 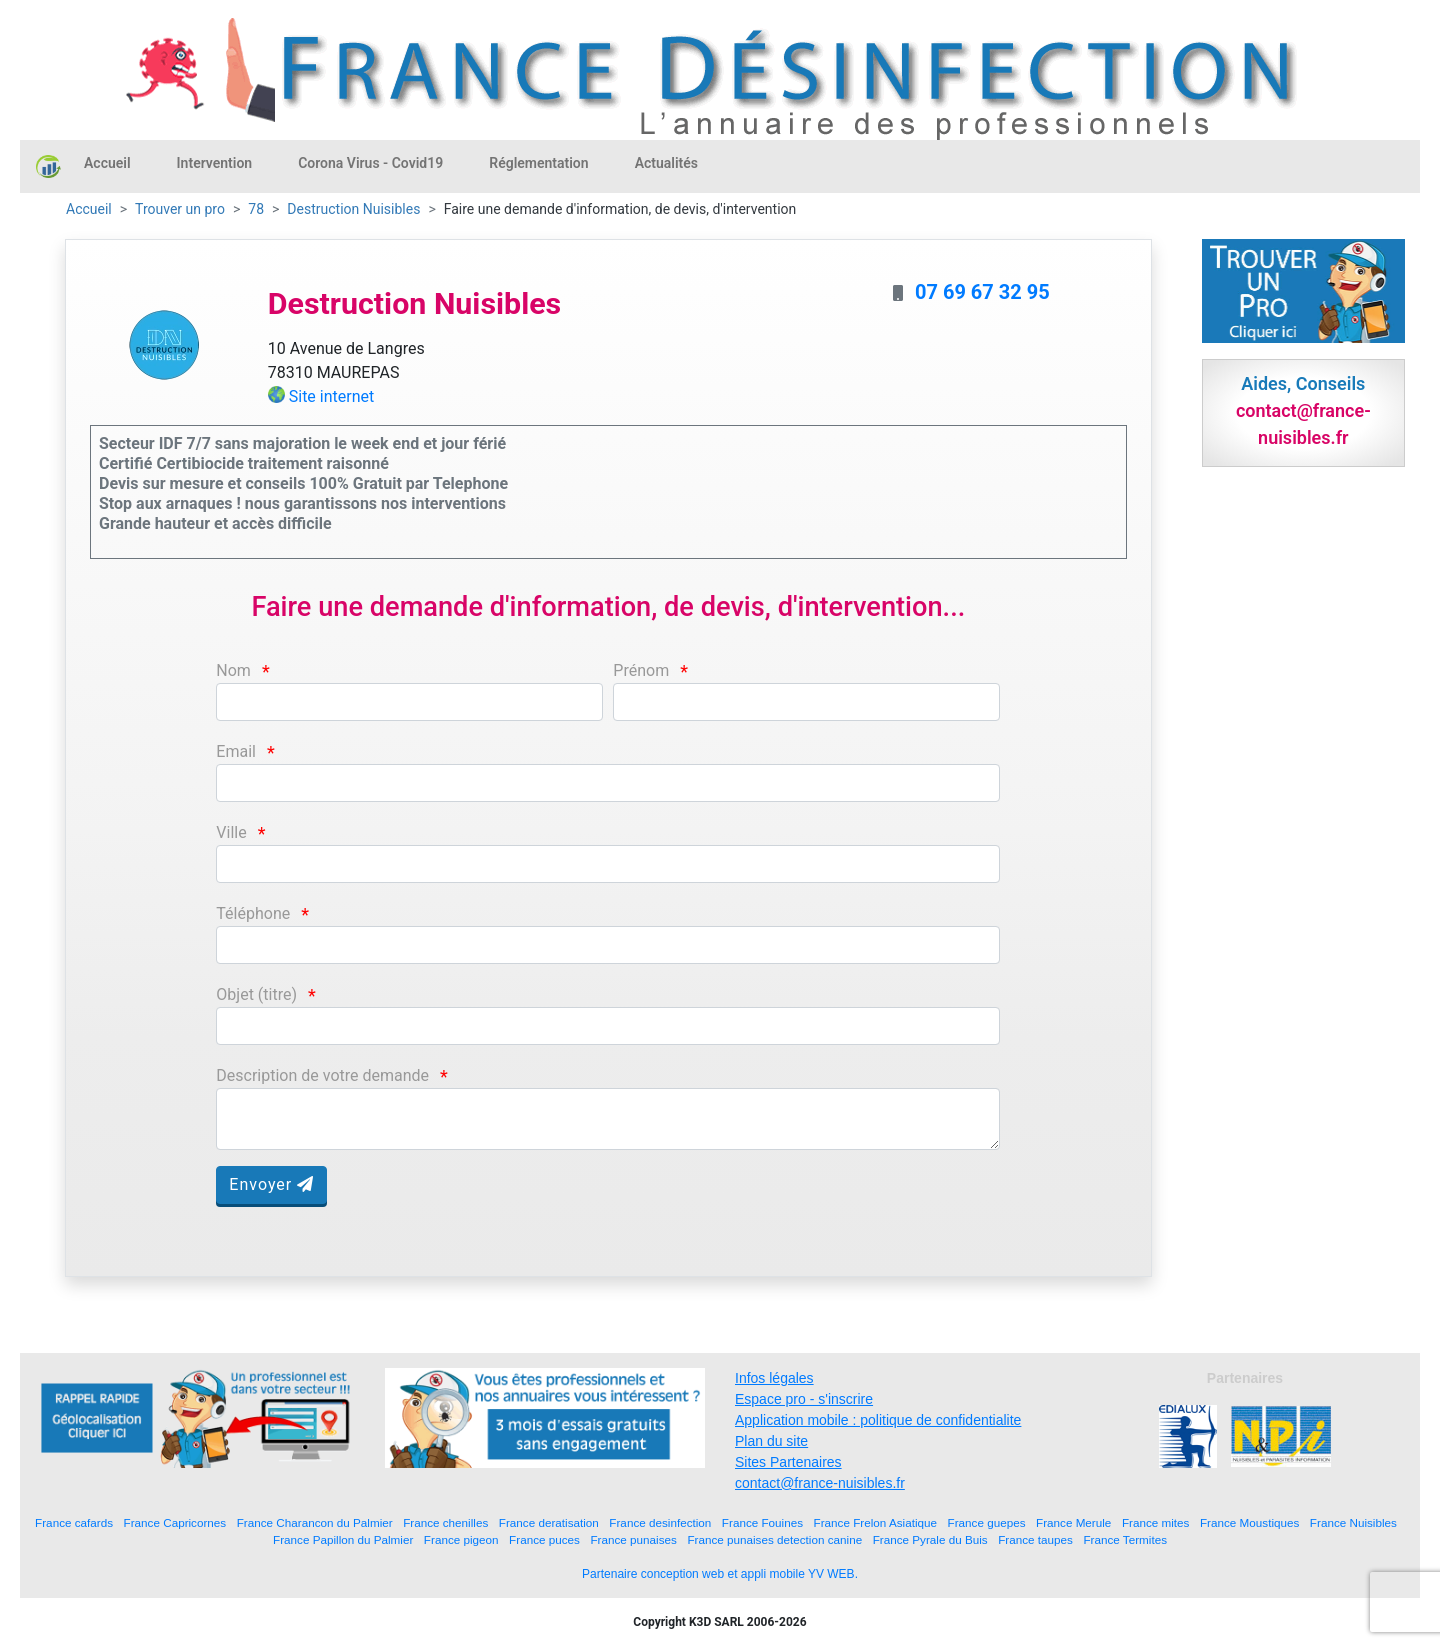 What do you see at coordinates (987, 1522) in the screenshot?
I see `France guepes` at bounding box center [987, 1522].